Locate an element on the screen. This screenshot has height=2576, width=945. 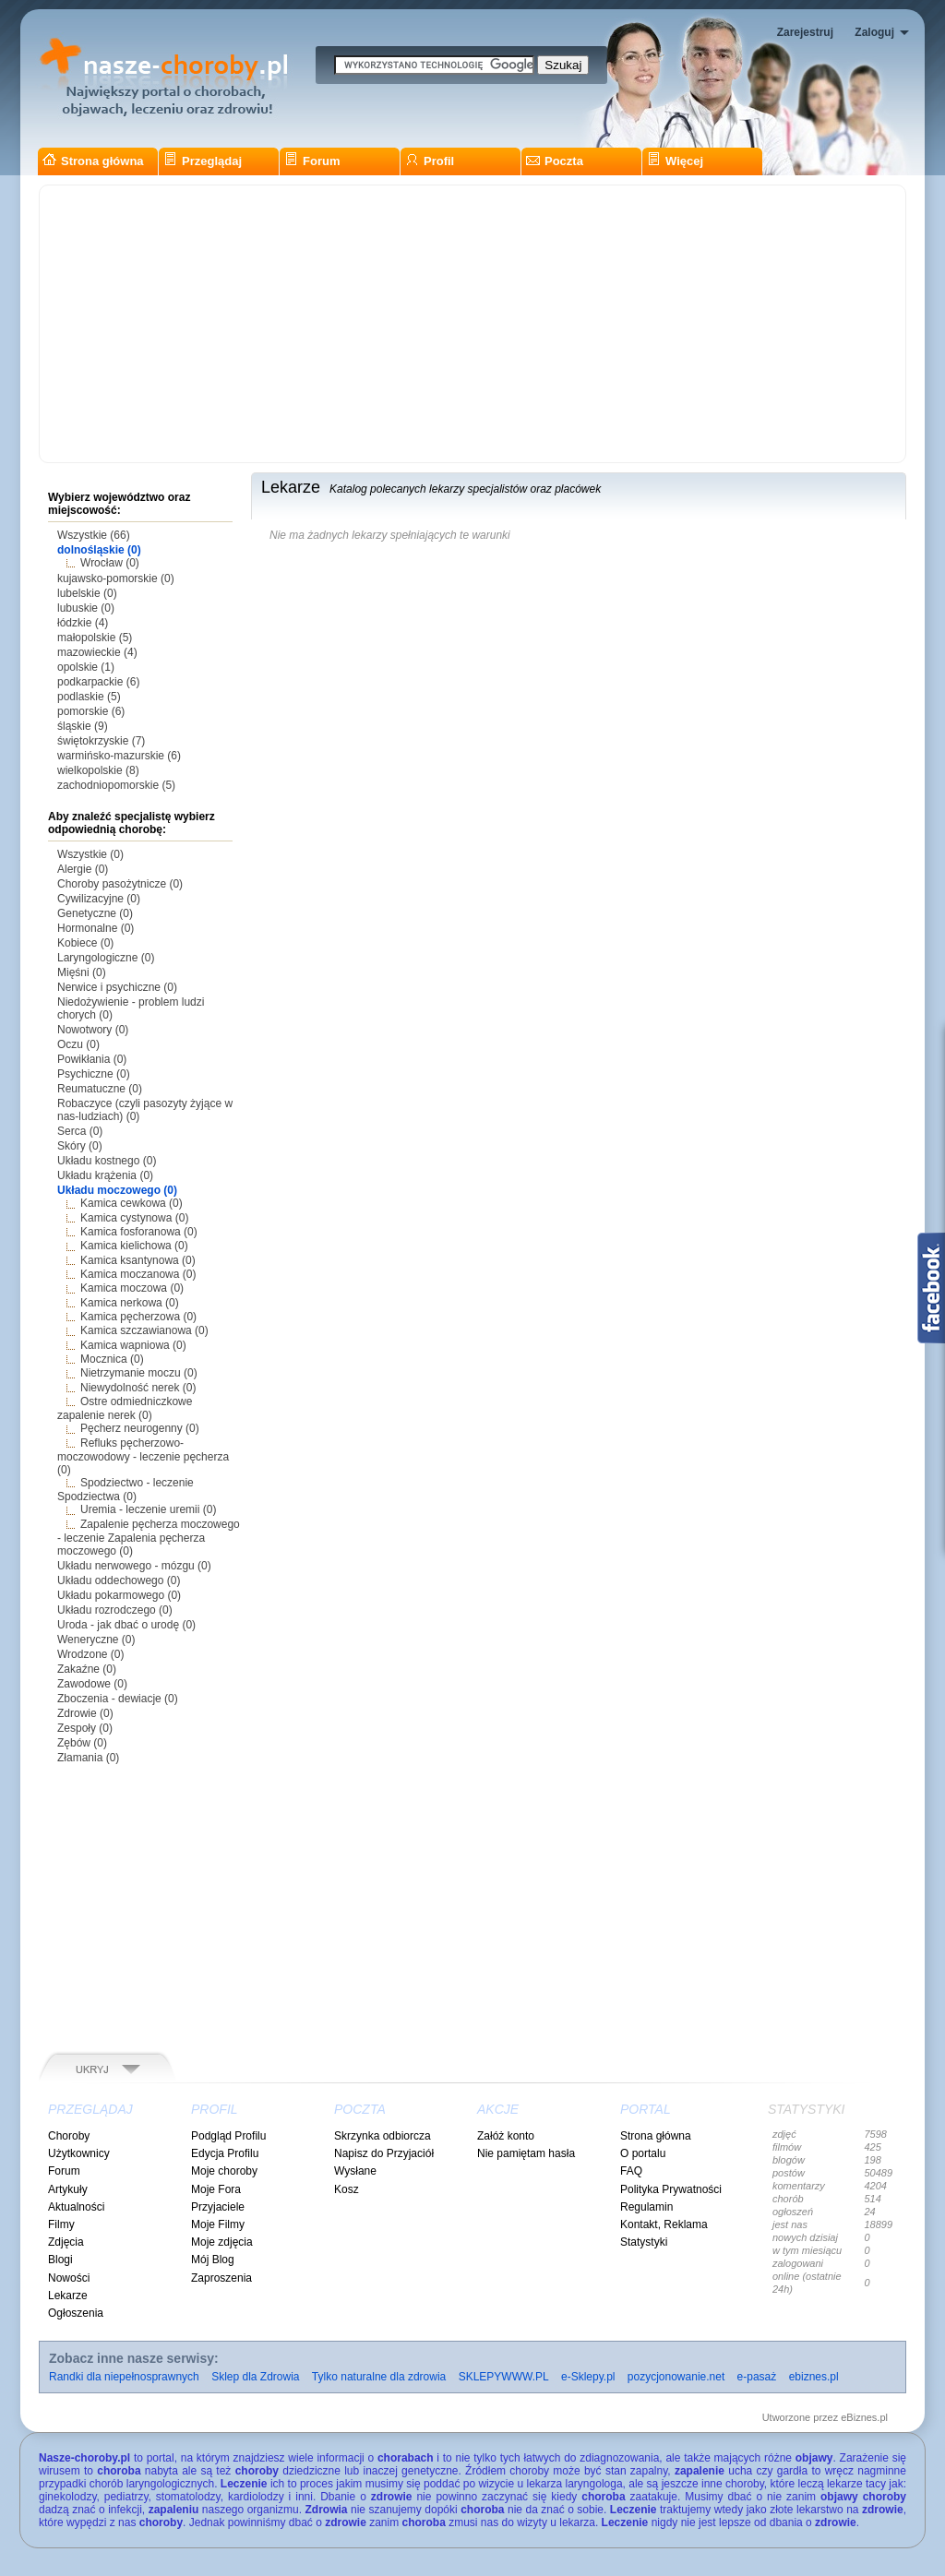
opolskie (1) is located at coordinates (85, 667).